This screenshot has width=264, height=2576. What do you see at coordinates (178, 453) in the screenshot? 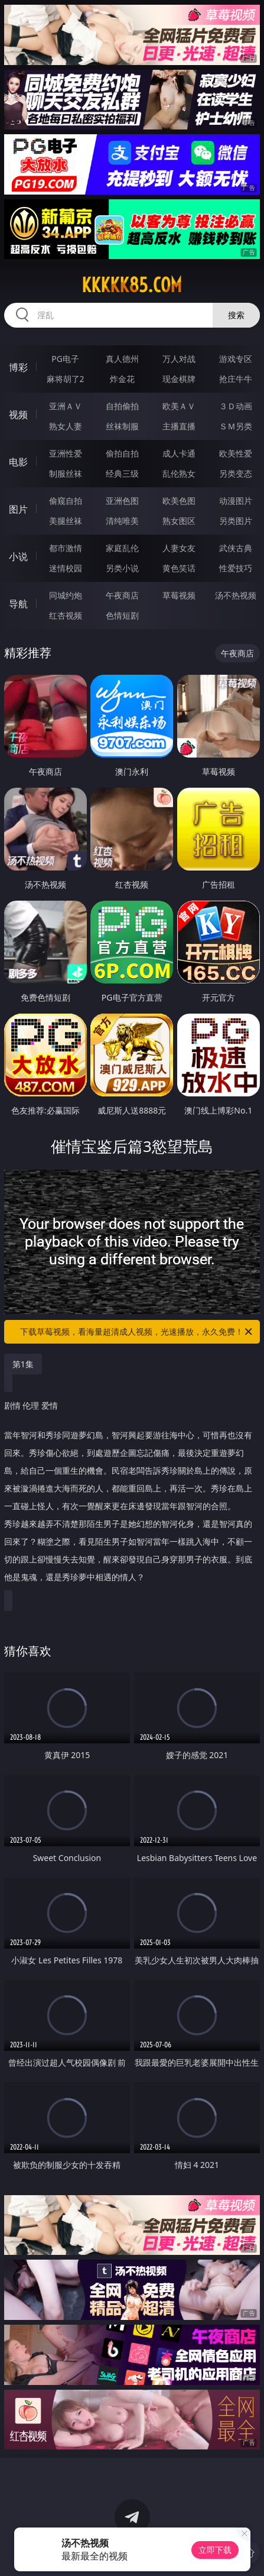
I see `成人卡通` at bounding box center [178, 453].